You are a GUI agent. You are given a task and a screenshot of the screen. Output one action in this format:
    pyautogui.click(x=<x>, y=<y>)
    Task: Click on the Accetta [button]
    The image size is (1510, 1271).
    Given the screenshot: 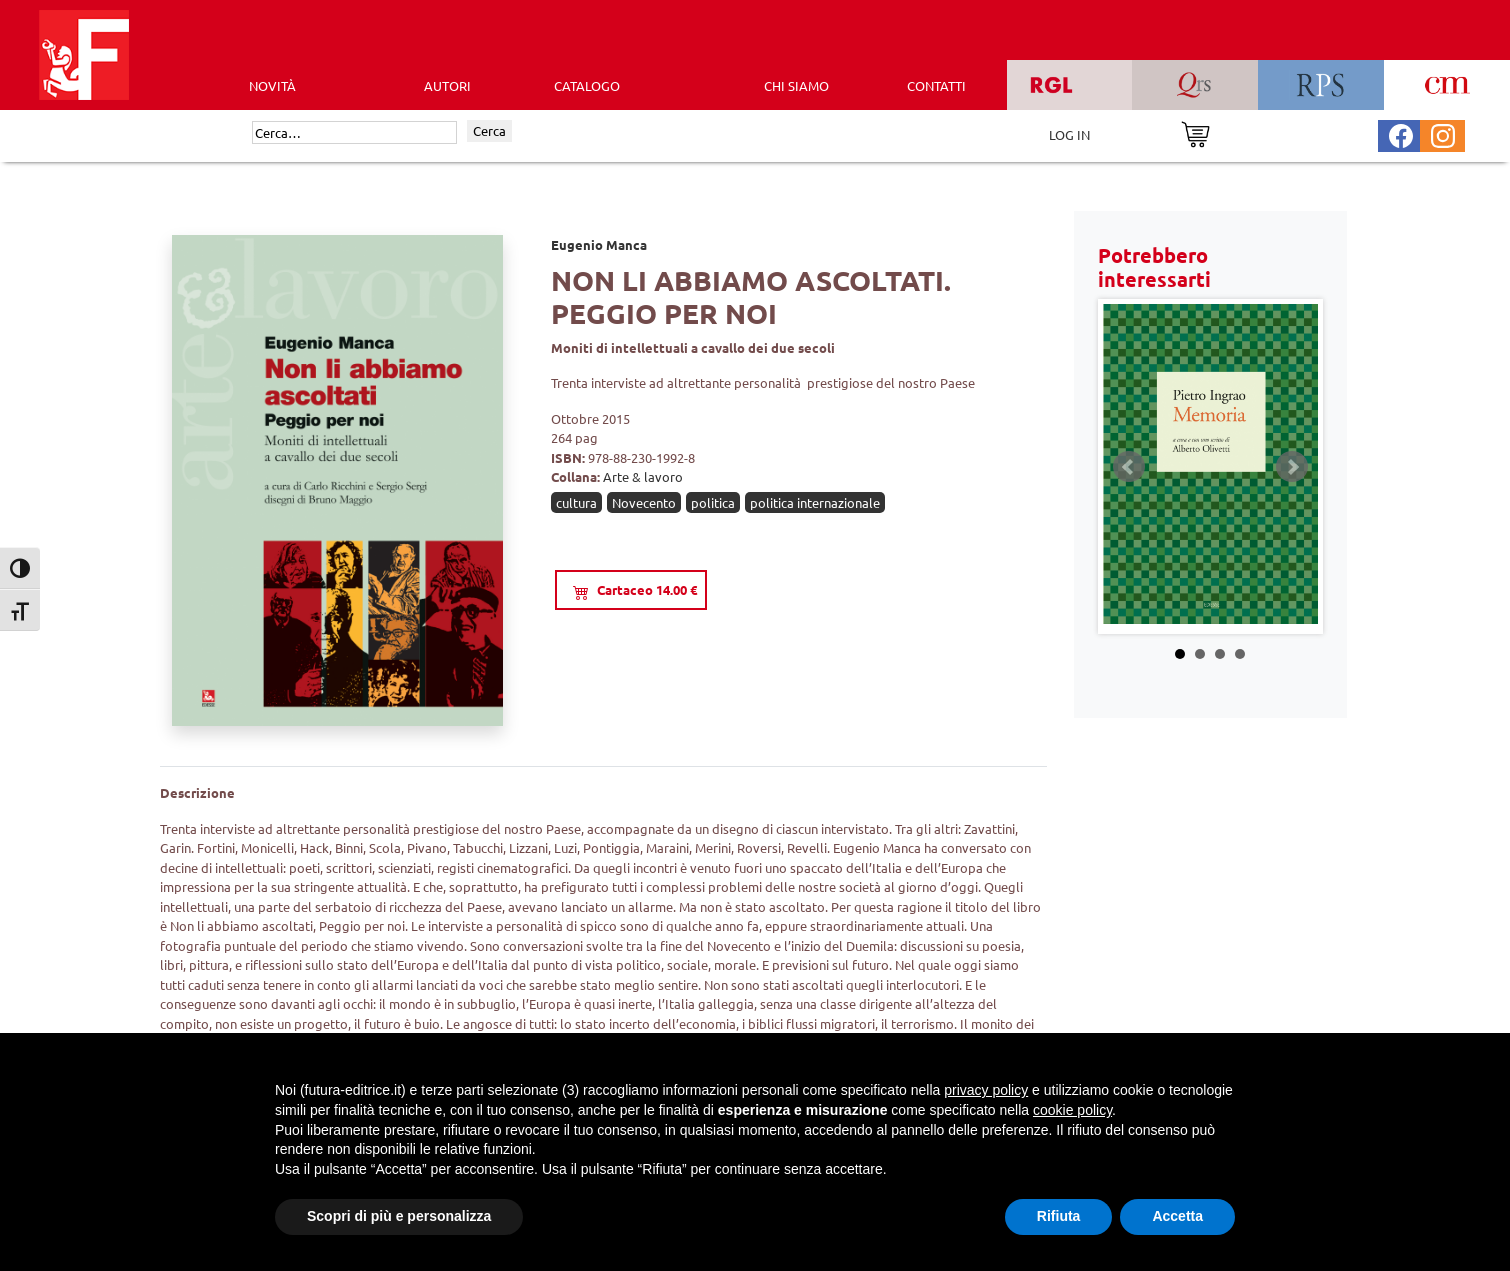 What is the action you would take?
    pyautogui.click(x=1177, y=1216)
    